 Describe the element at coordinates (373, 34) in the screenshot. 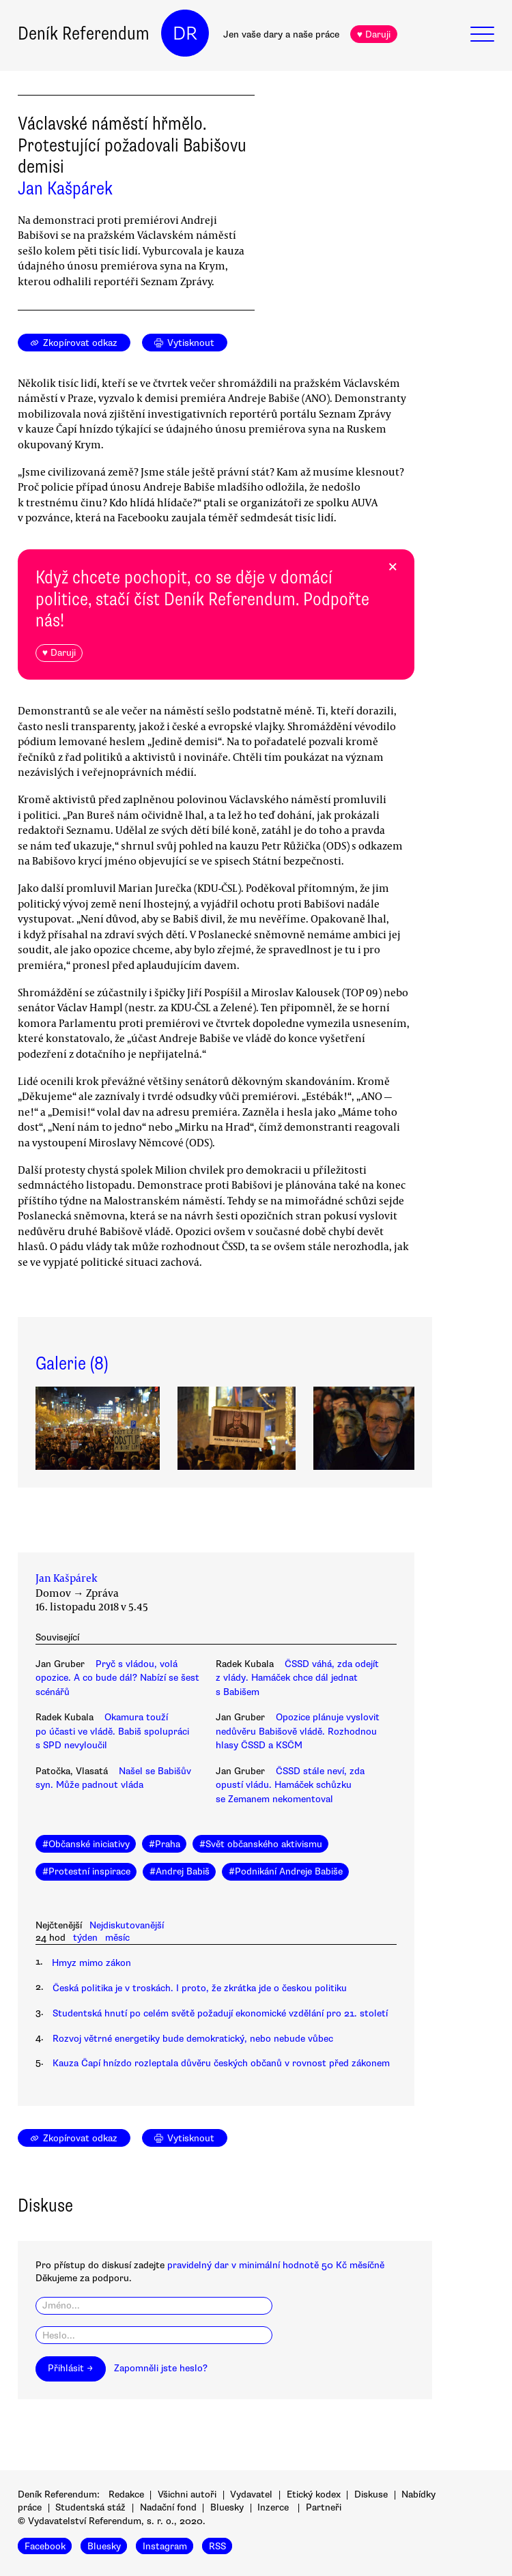

I see `♥ Daruji` at that location.